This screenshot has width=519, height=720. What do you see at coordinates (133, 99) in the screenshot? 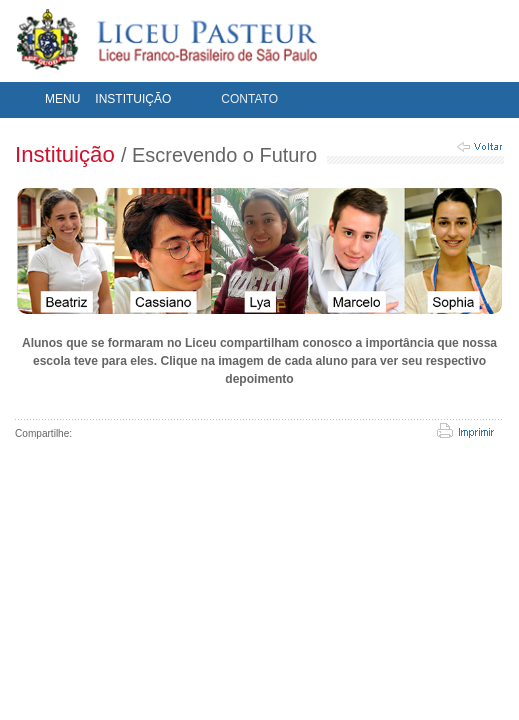
I see `INSTITUIÇÃO` at bounding box center [133, 99].